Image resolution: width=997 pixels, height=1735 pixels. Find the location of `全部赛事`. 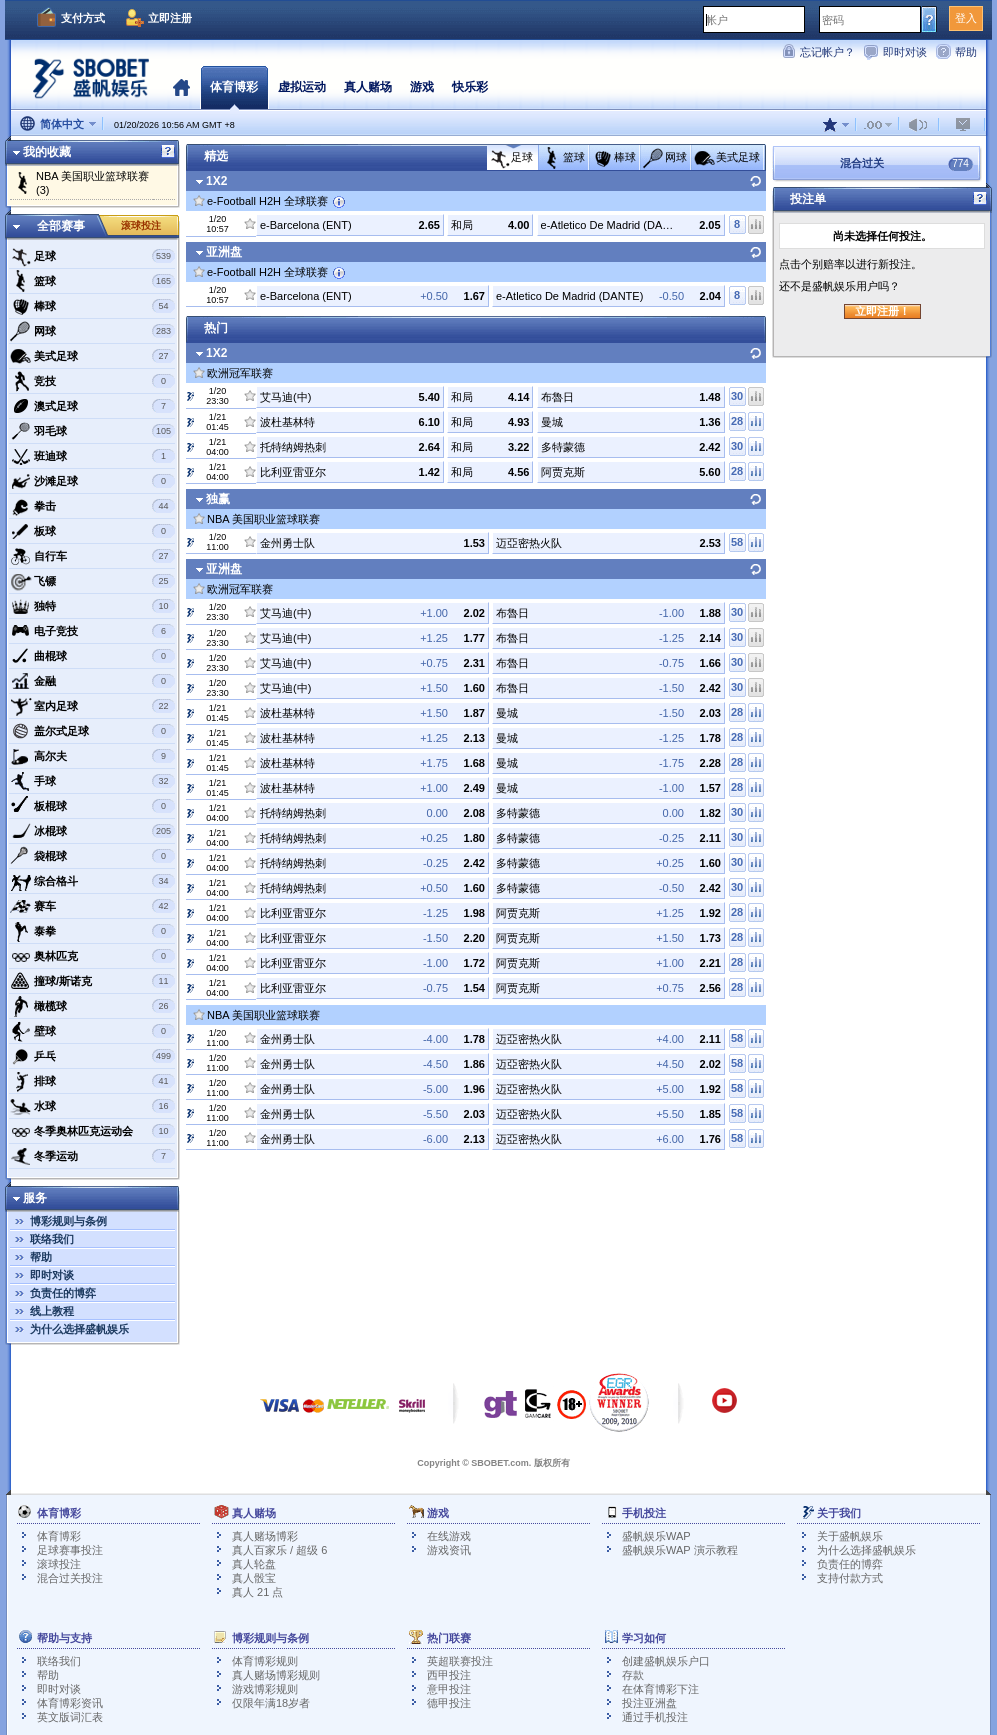

全部赛事 is located at coordinates (61, 226).